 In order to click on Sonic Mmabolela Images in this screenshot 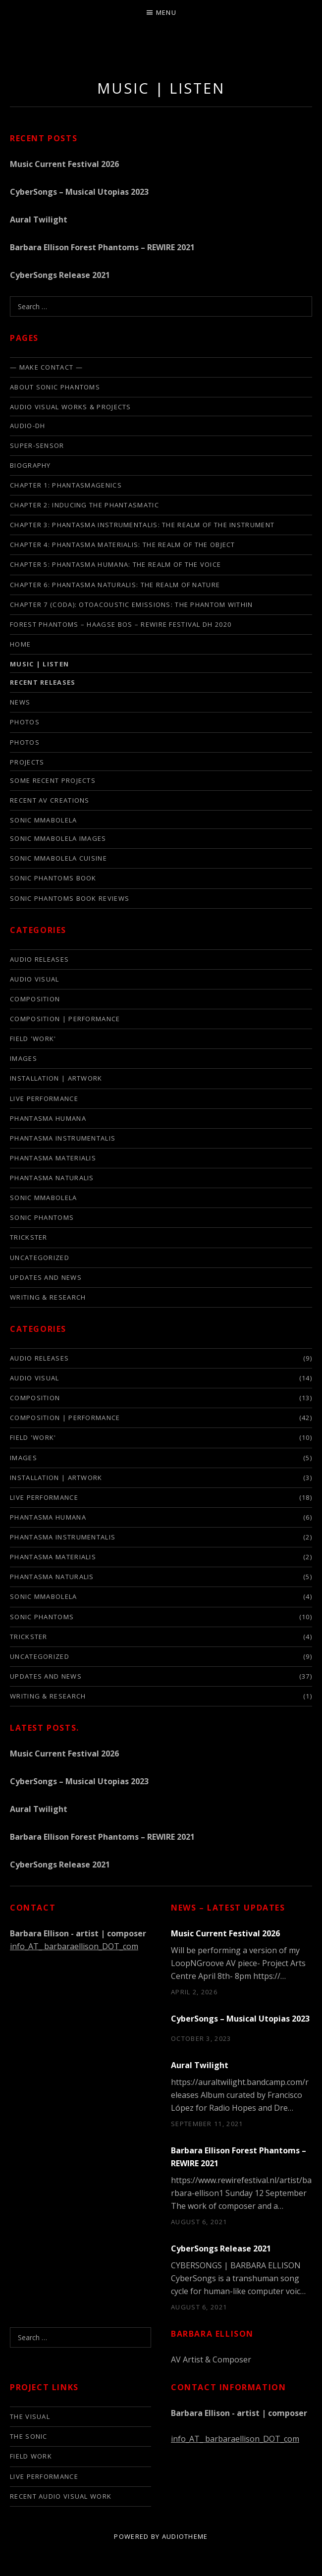, I will do `click(58, 838)`.